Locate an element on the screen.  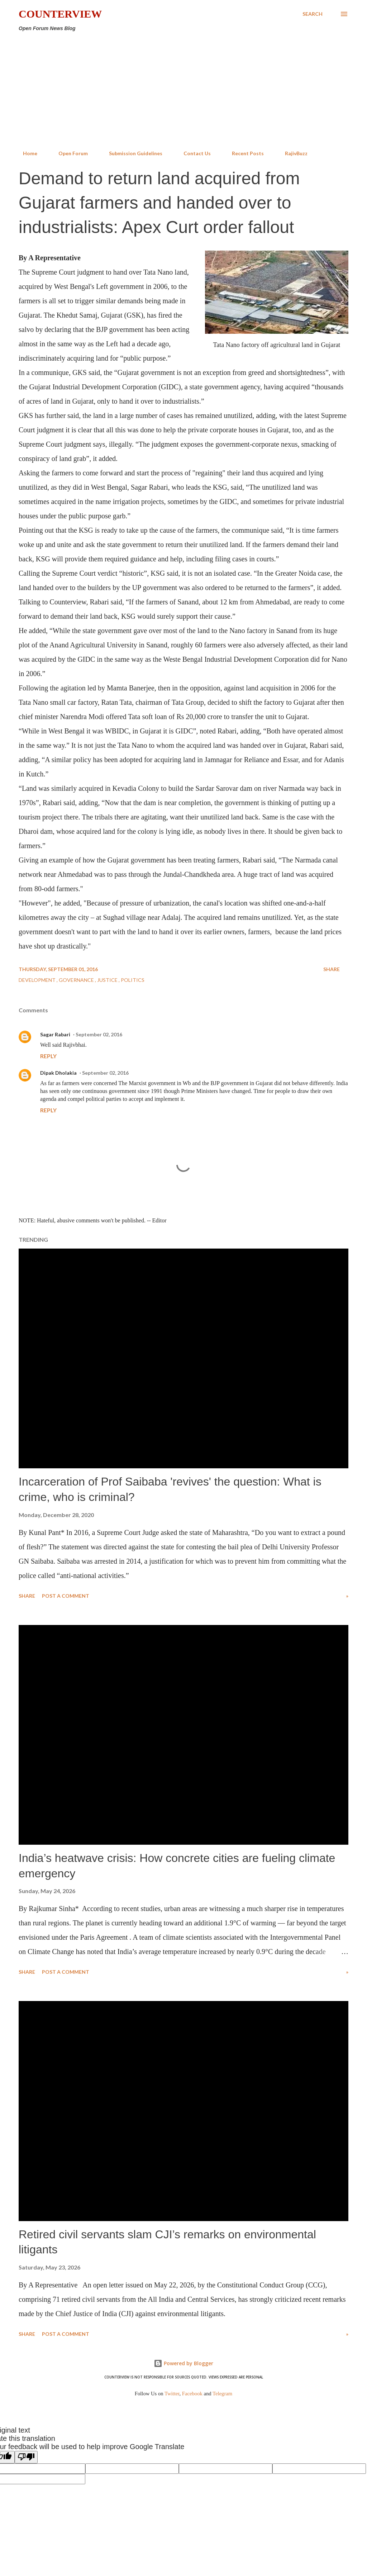
Facebook is located at coordinates (192, 2393).